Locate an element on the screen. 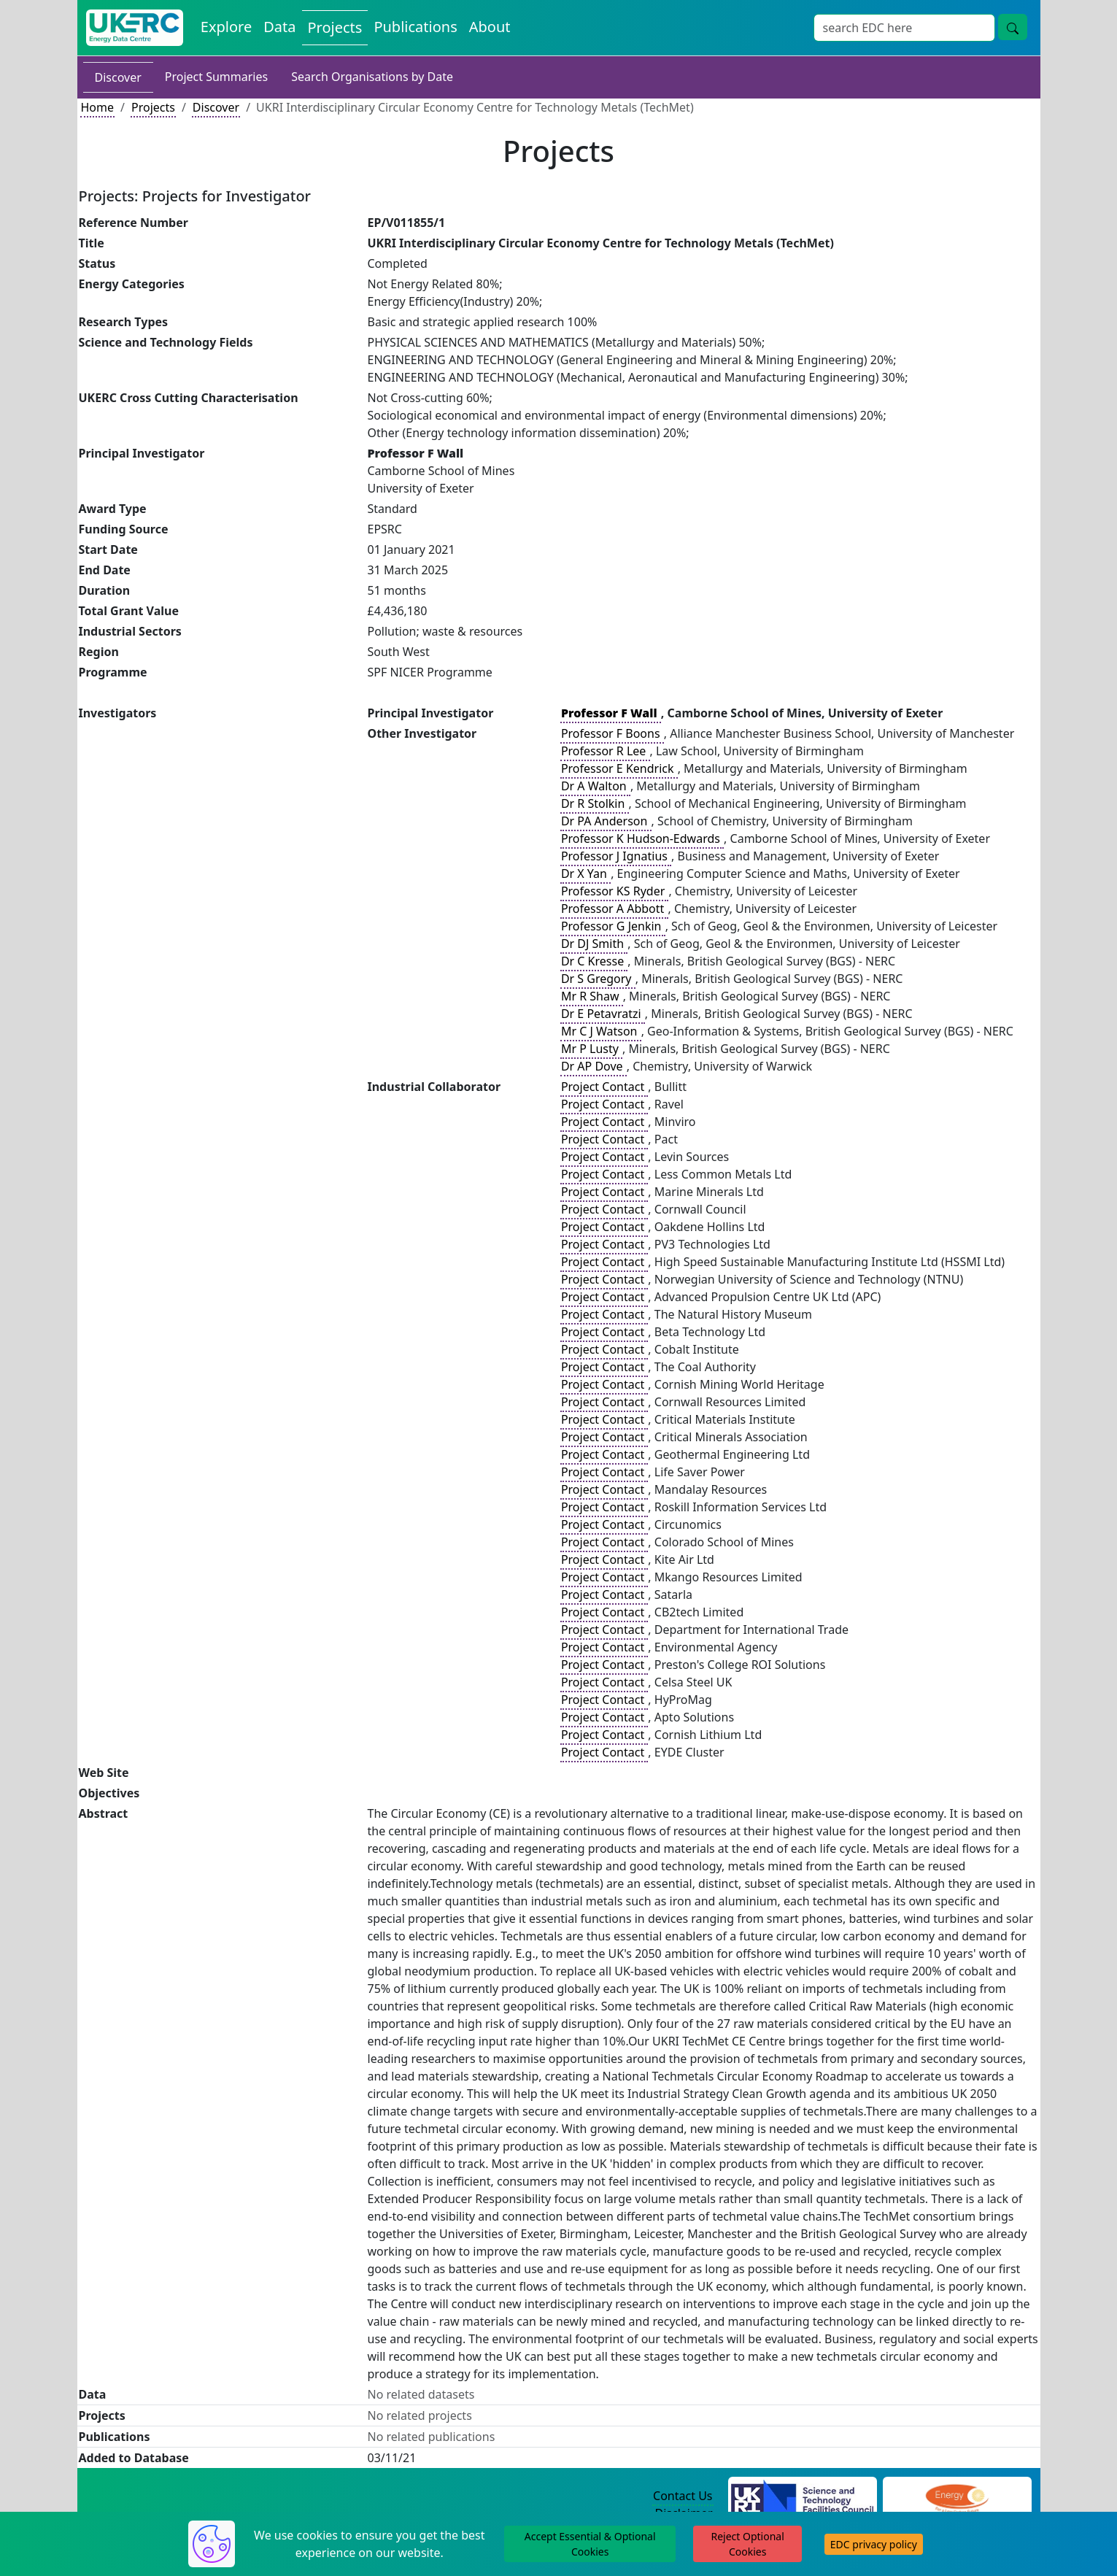 The width and height of the screenshot is (1117, 2576). Professor A Abbott is located at coordinates (614, 909).